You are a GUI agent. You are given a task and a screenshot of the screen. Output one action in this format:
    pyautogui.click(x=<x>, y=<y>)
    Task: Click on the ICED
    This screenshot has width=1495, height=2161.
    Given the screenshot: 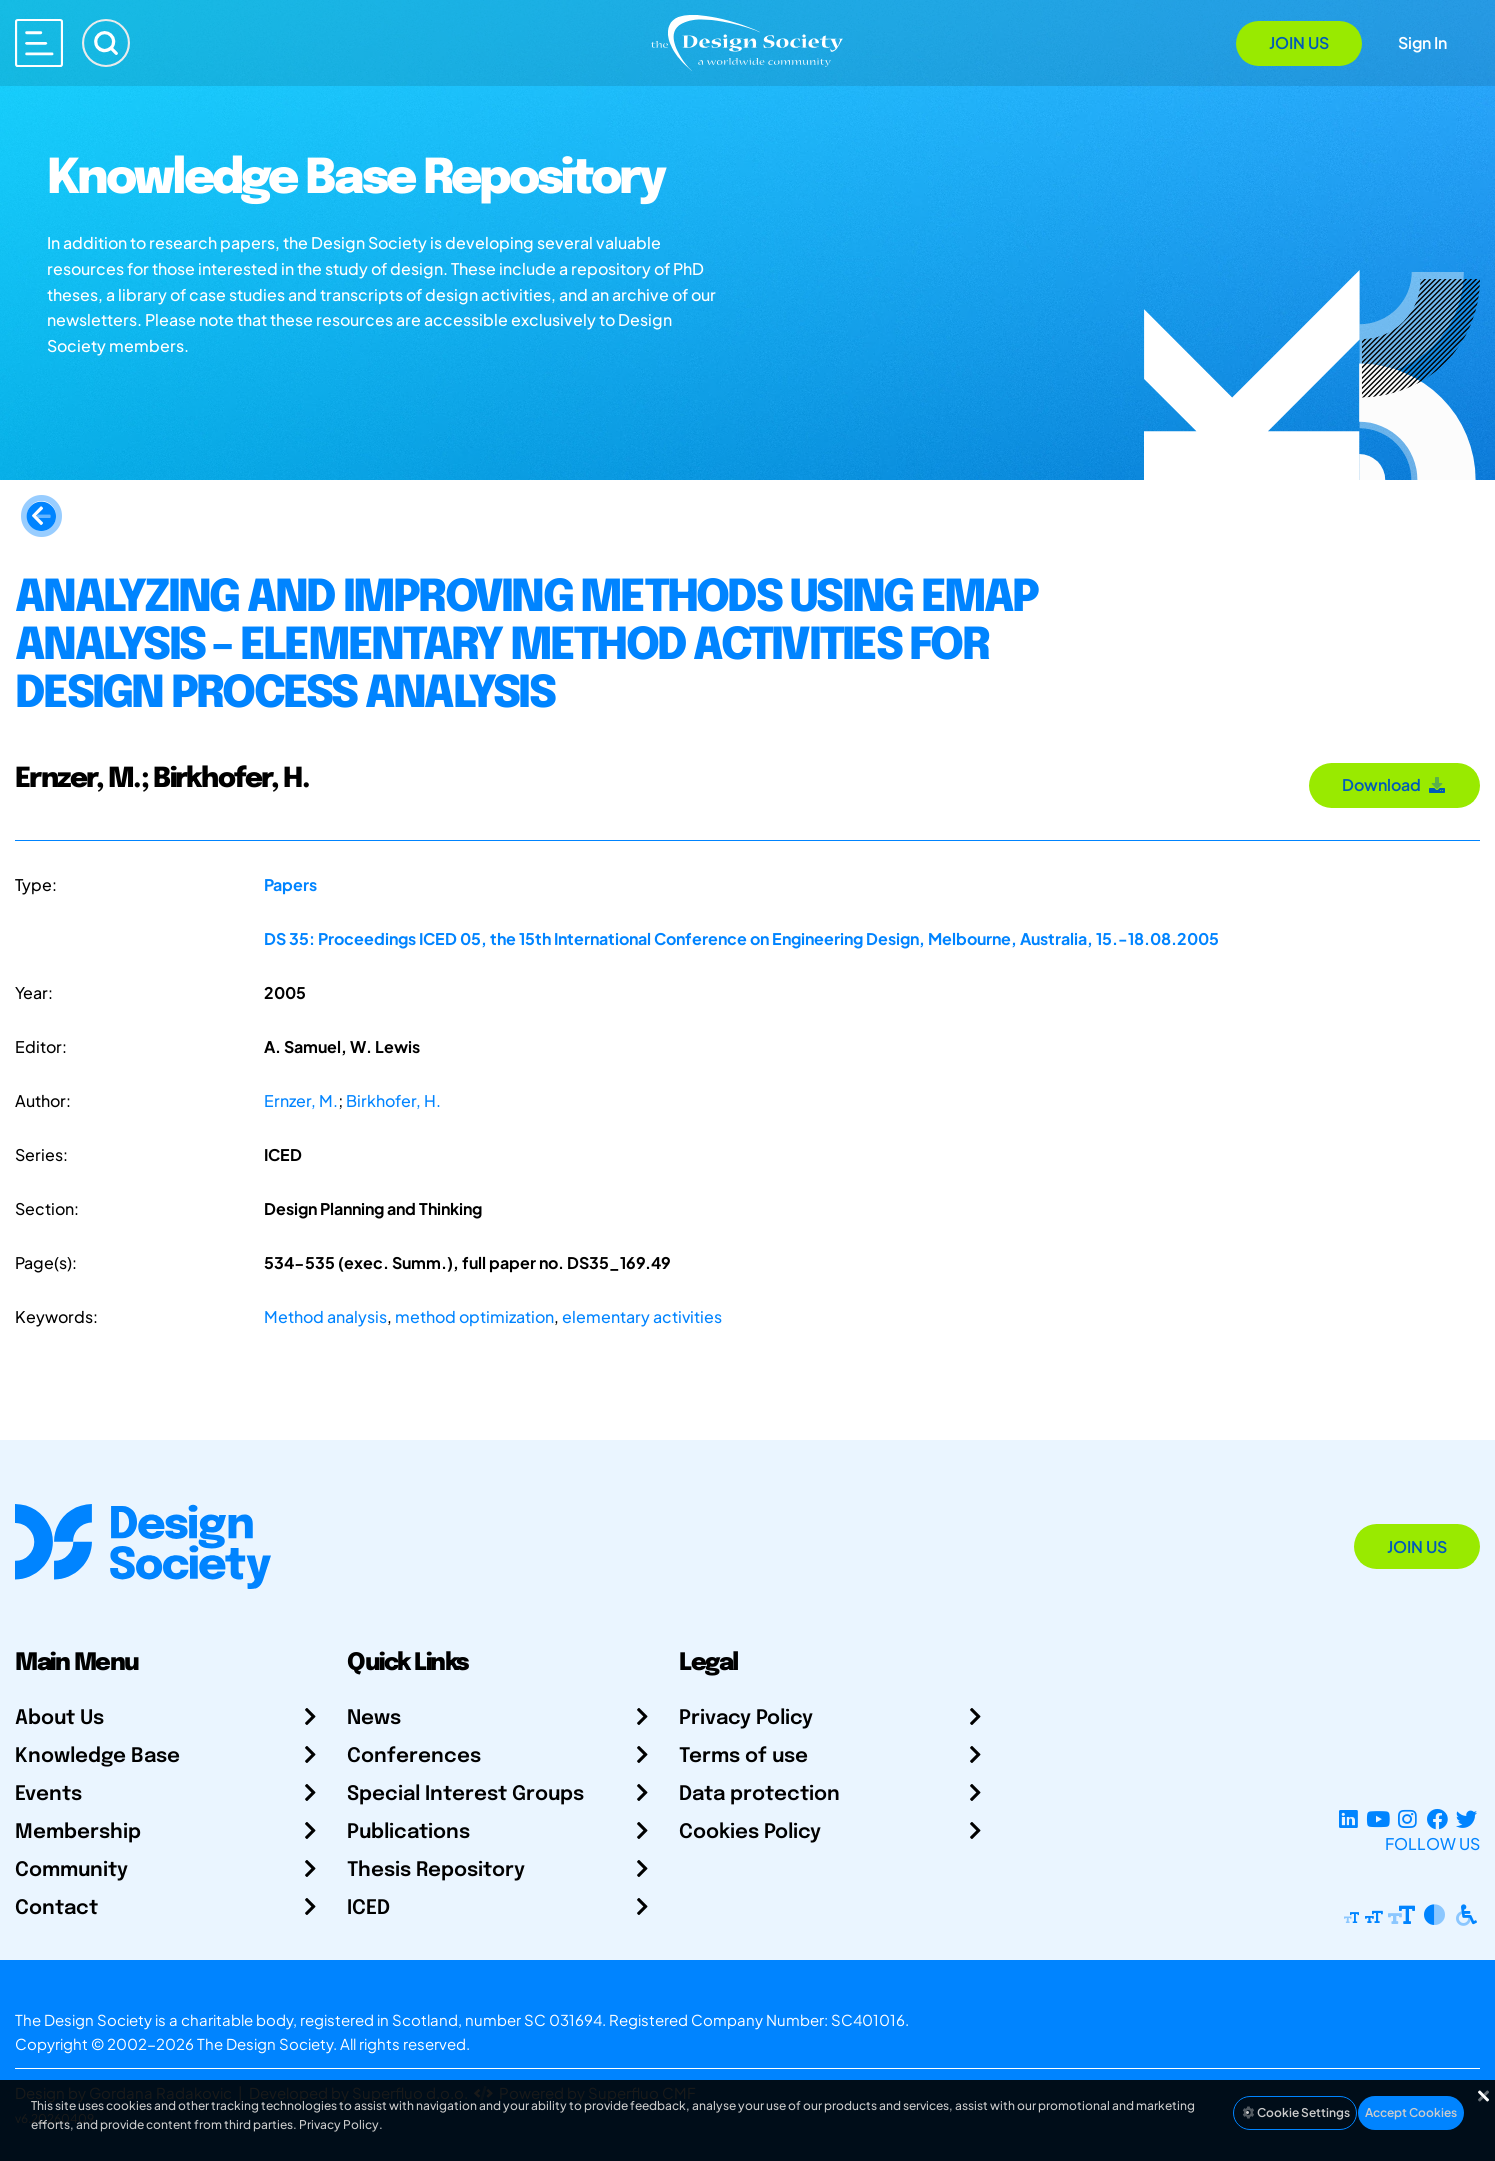 What is the action you would take?
    pyautogui.click(x=368, y=1908)
    